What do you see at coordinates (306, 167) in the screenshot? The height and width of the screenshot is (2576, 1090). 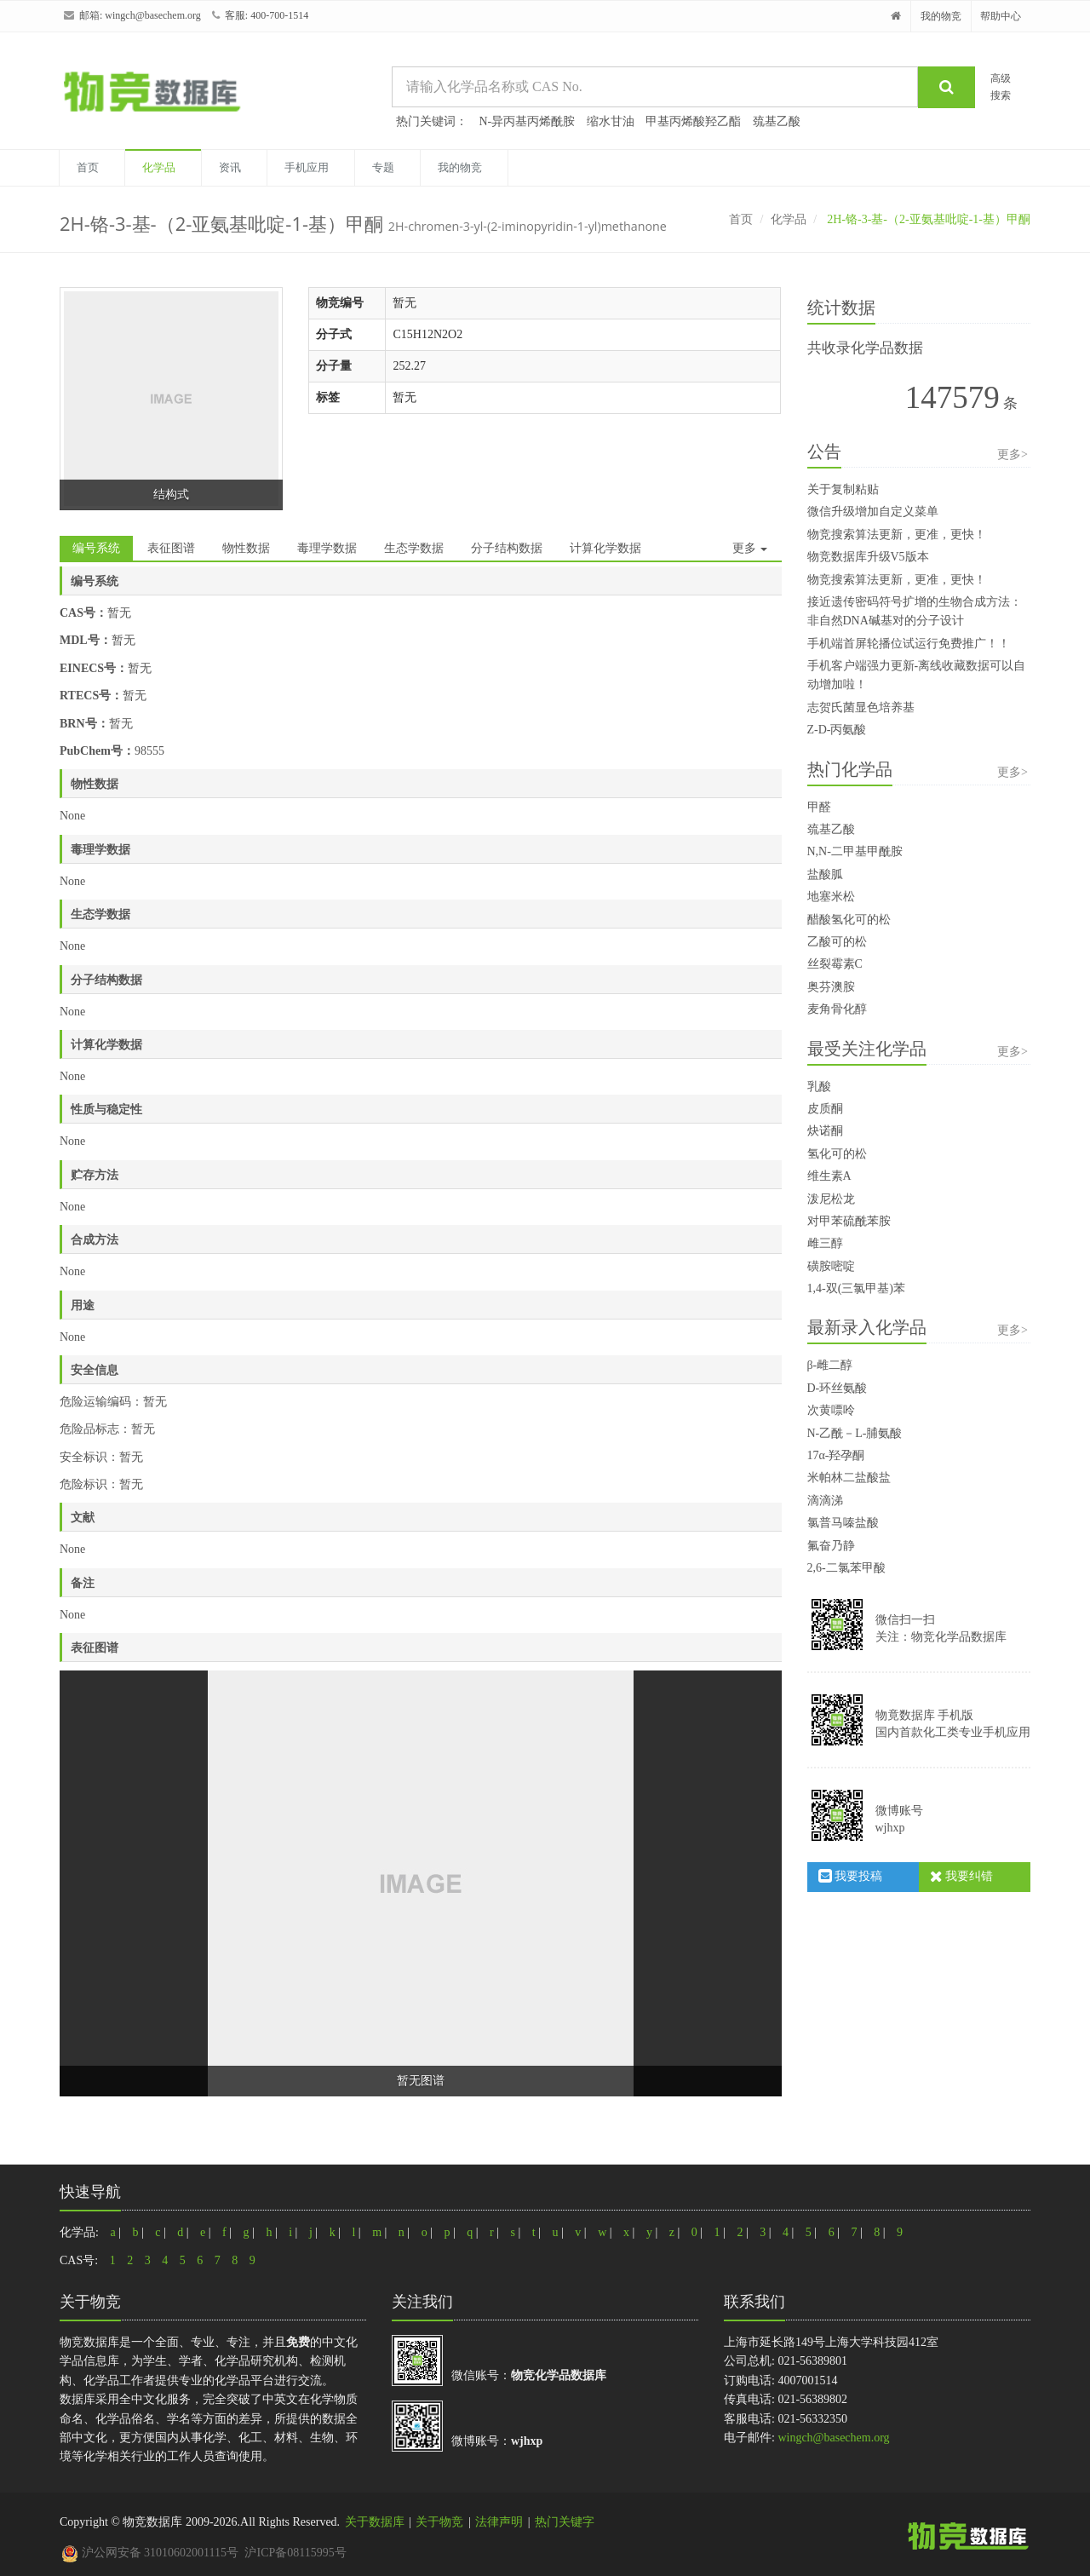 I see `手机应用` at bounding box center [306, 167].